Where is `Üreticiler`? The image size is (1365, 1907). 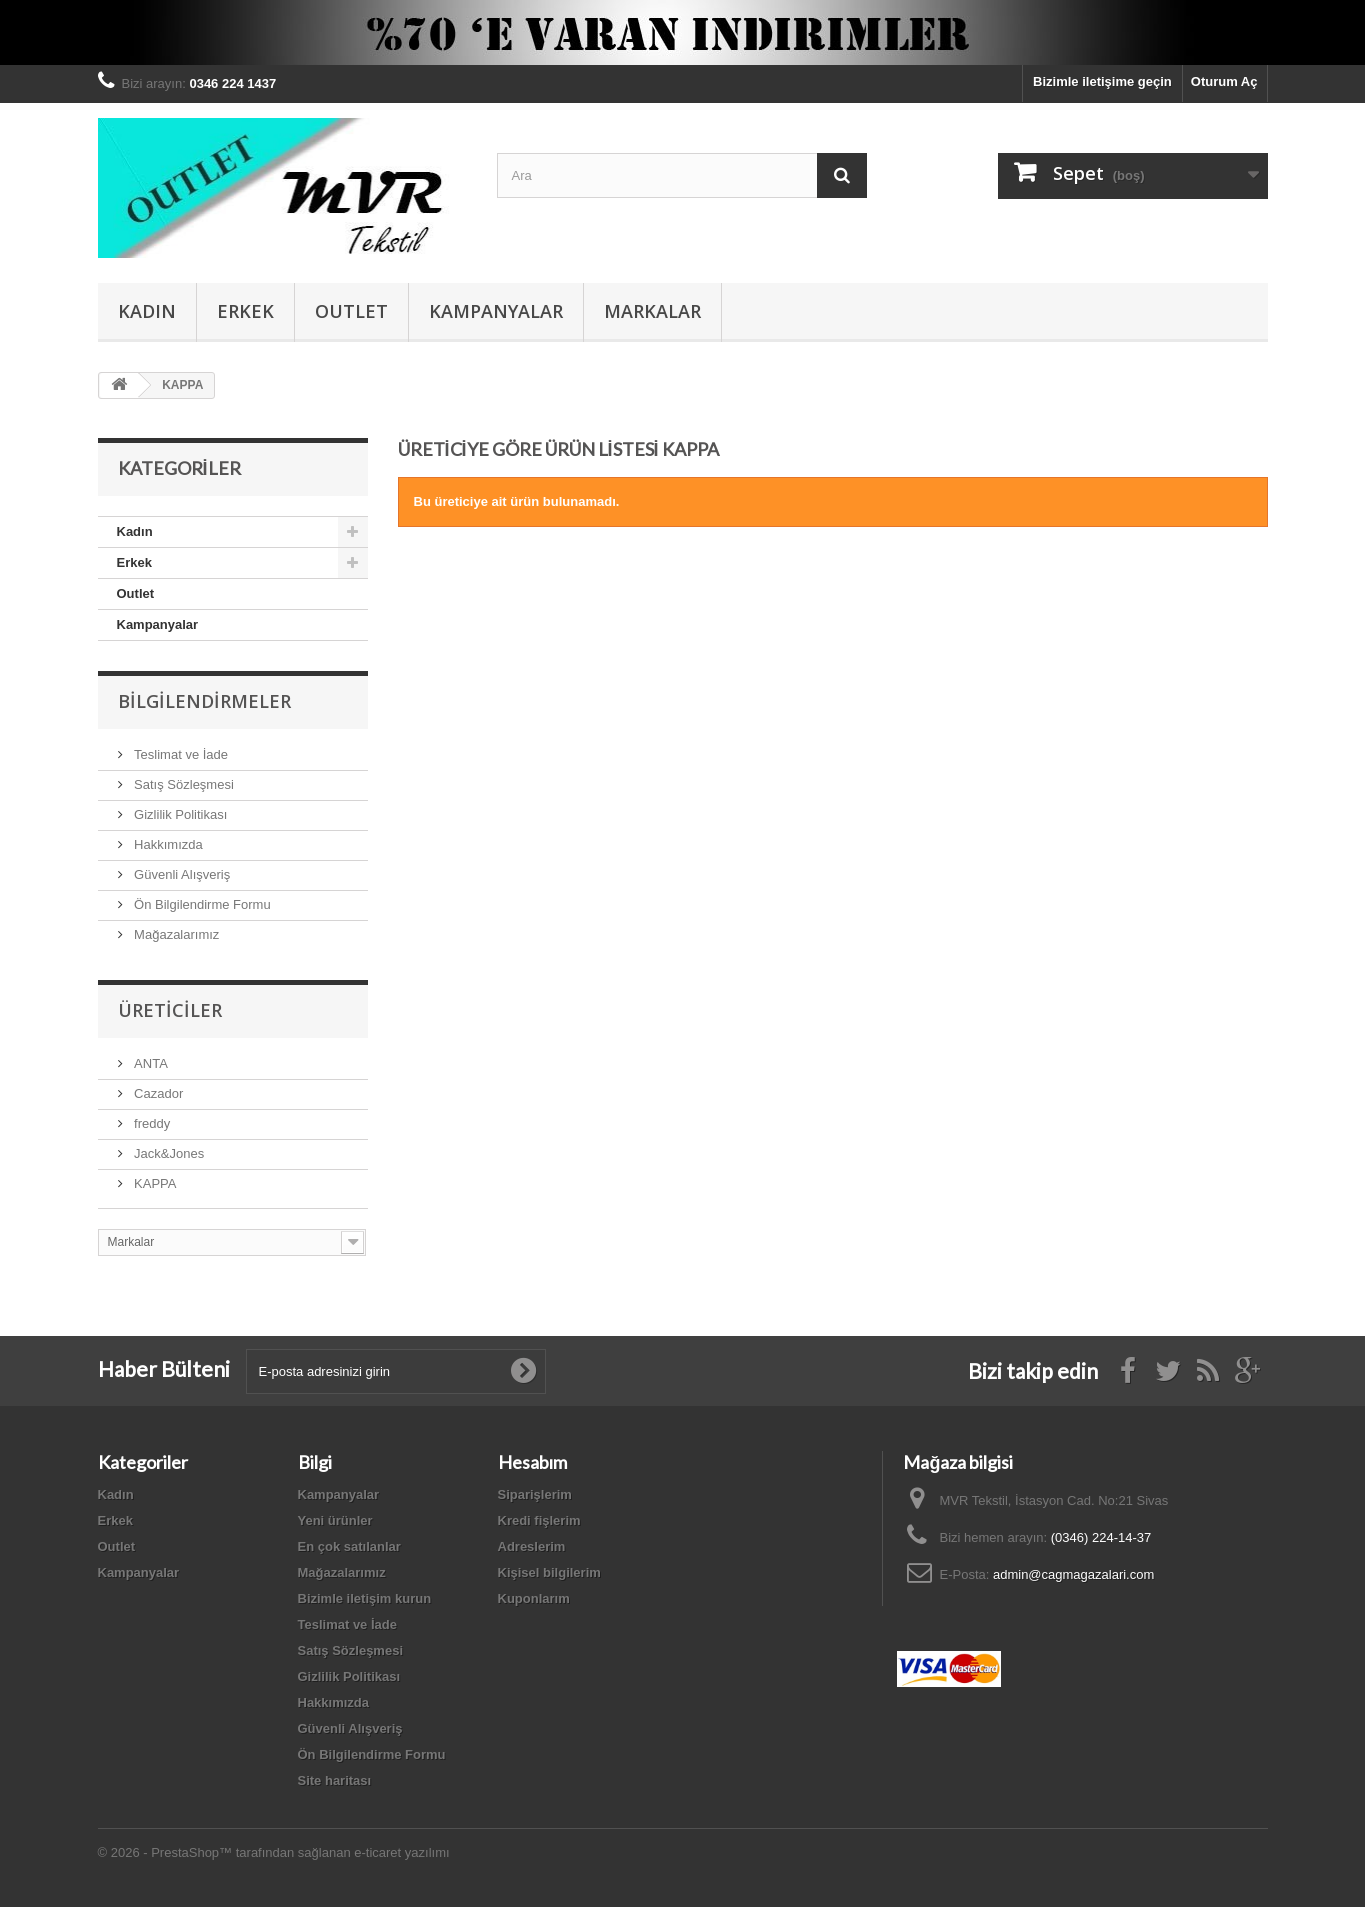
Üreticiler is located at coordinates (170, 1010).